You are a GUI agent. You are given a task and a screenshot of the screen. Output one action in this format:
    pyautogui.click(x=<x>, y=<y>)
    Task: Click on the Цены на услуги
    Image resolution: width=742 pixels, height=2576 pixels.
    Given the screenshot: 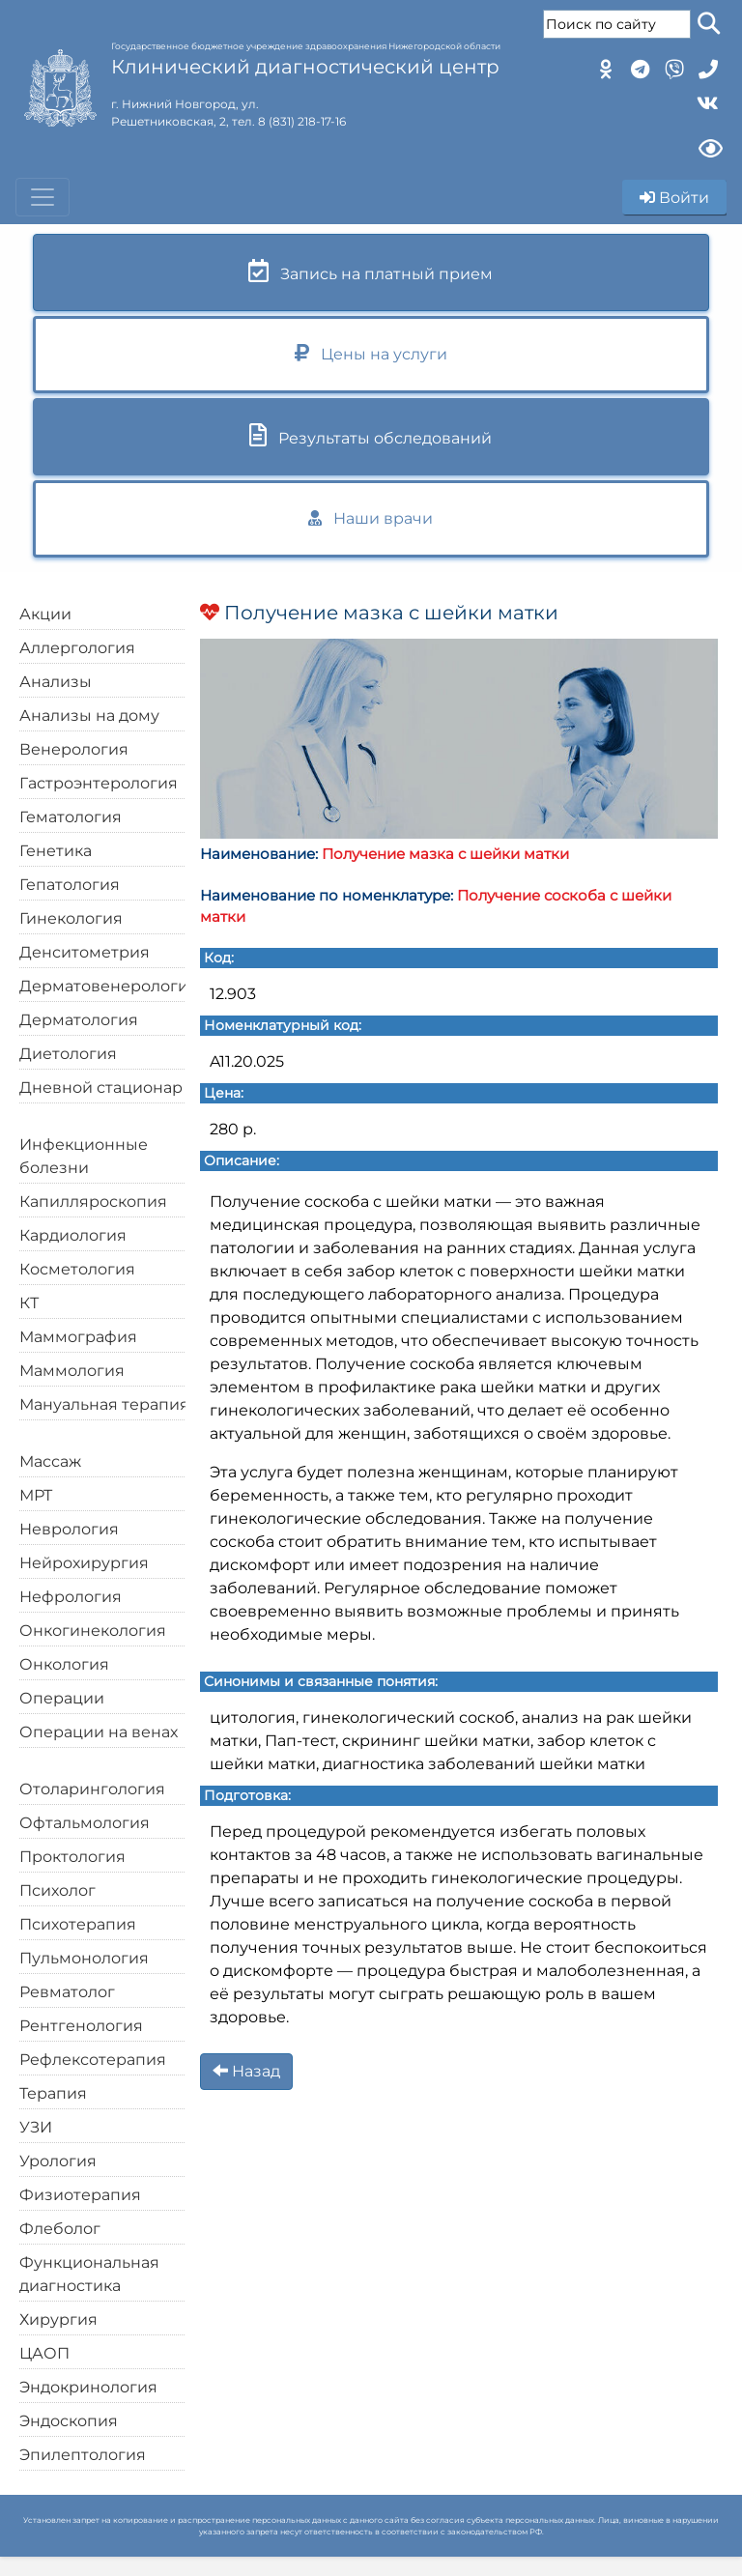 What is the action you would take?
    pyautogui.click(x=371, y=353)
    